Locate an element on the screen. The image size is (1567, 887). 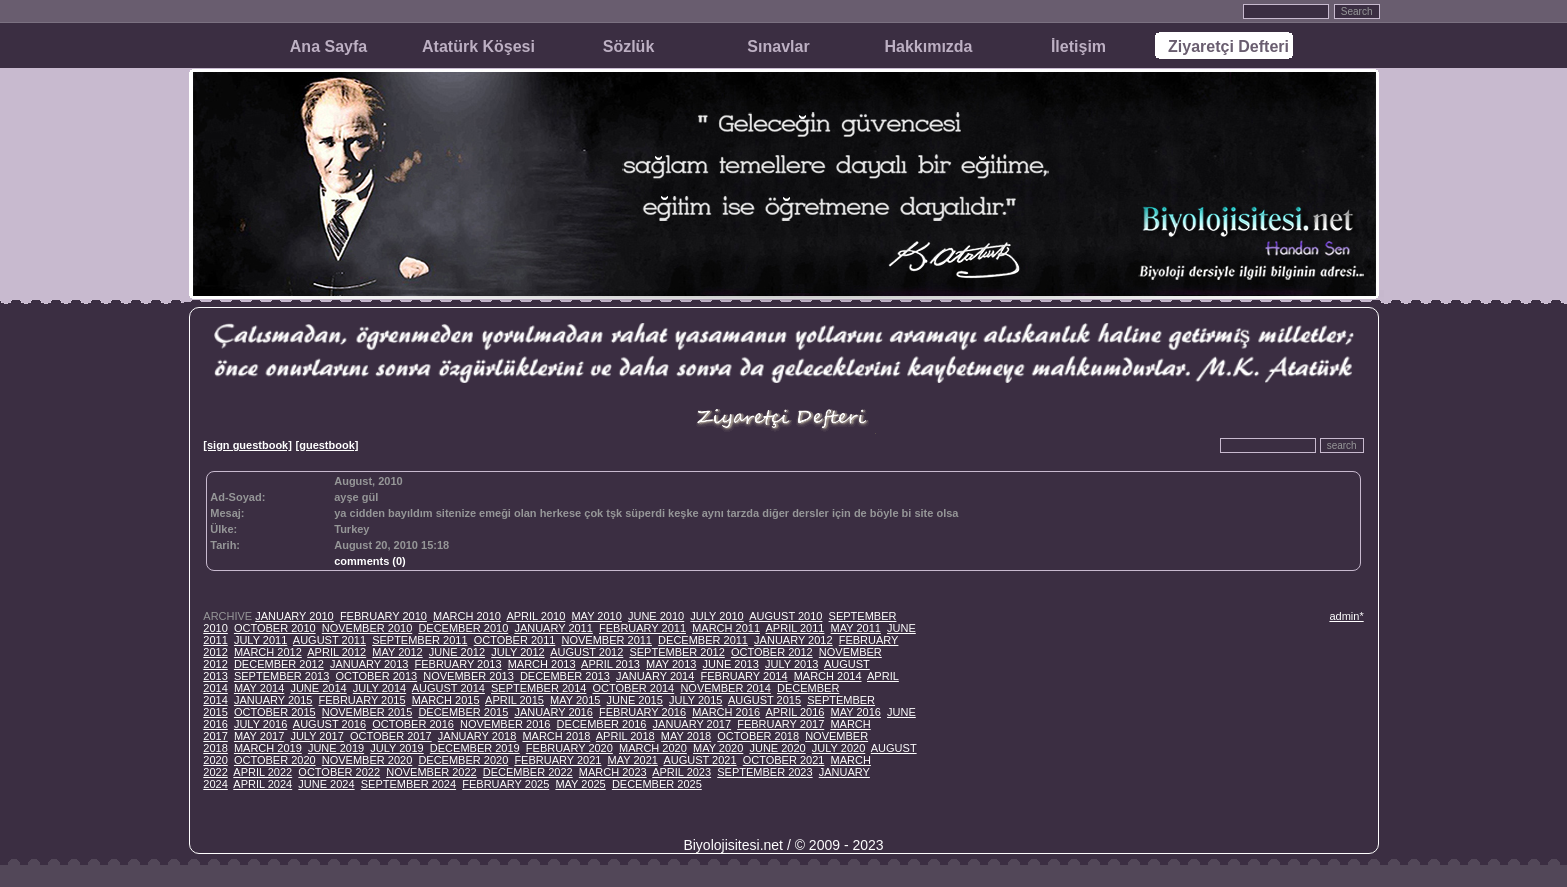
OCTOBER 2011 is located at coordinates (515, 640).